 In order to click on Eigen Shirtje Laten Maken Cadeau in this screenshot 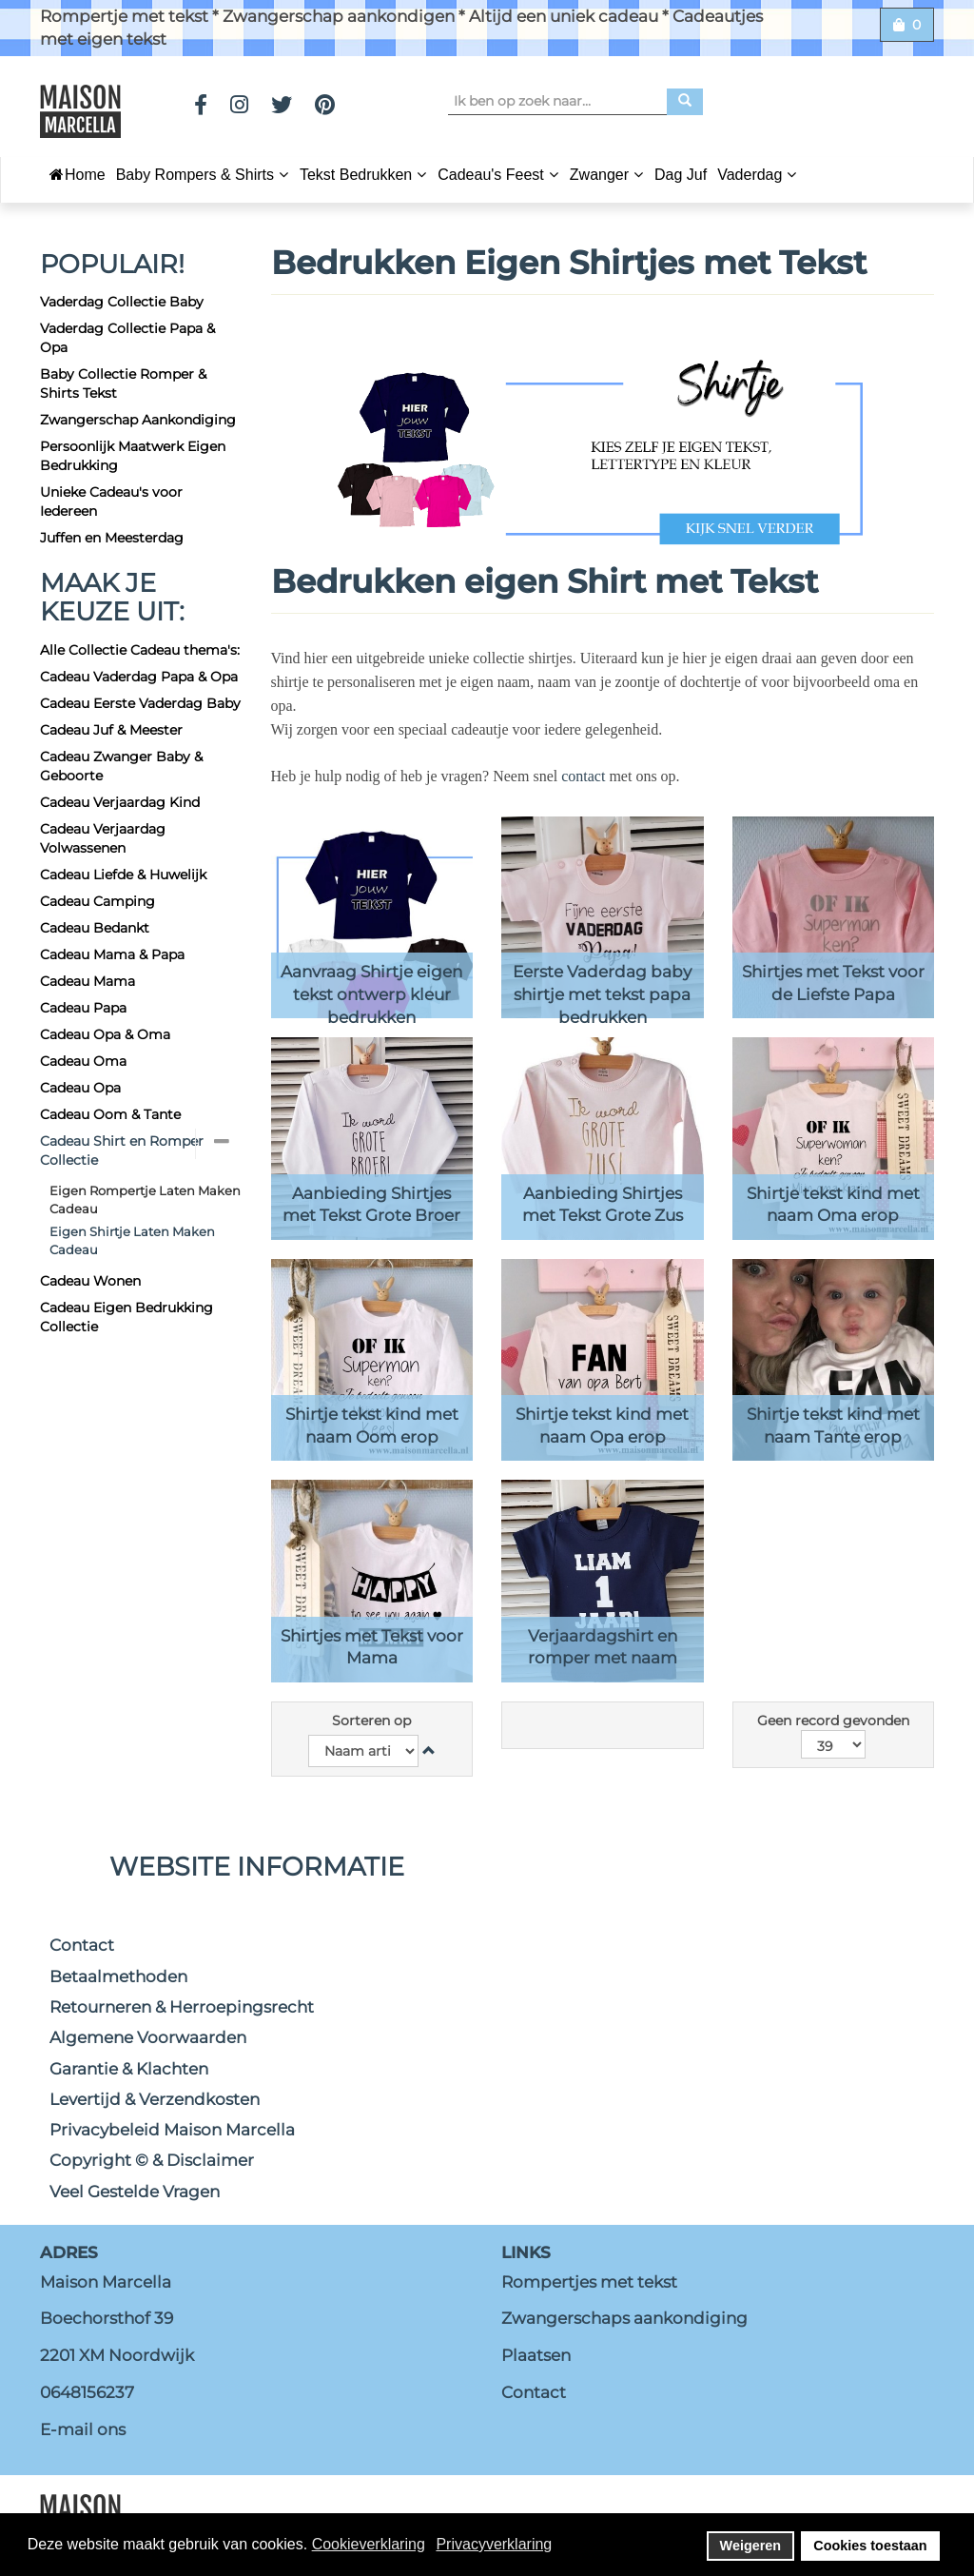, I will do `click(132, 1240)`.